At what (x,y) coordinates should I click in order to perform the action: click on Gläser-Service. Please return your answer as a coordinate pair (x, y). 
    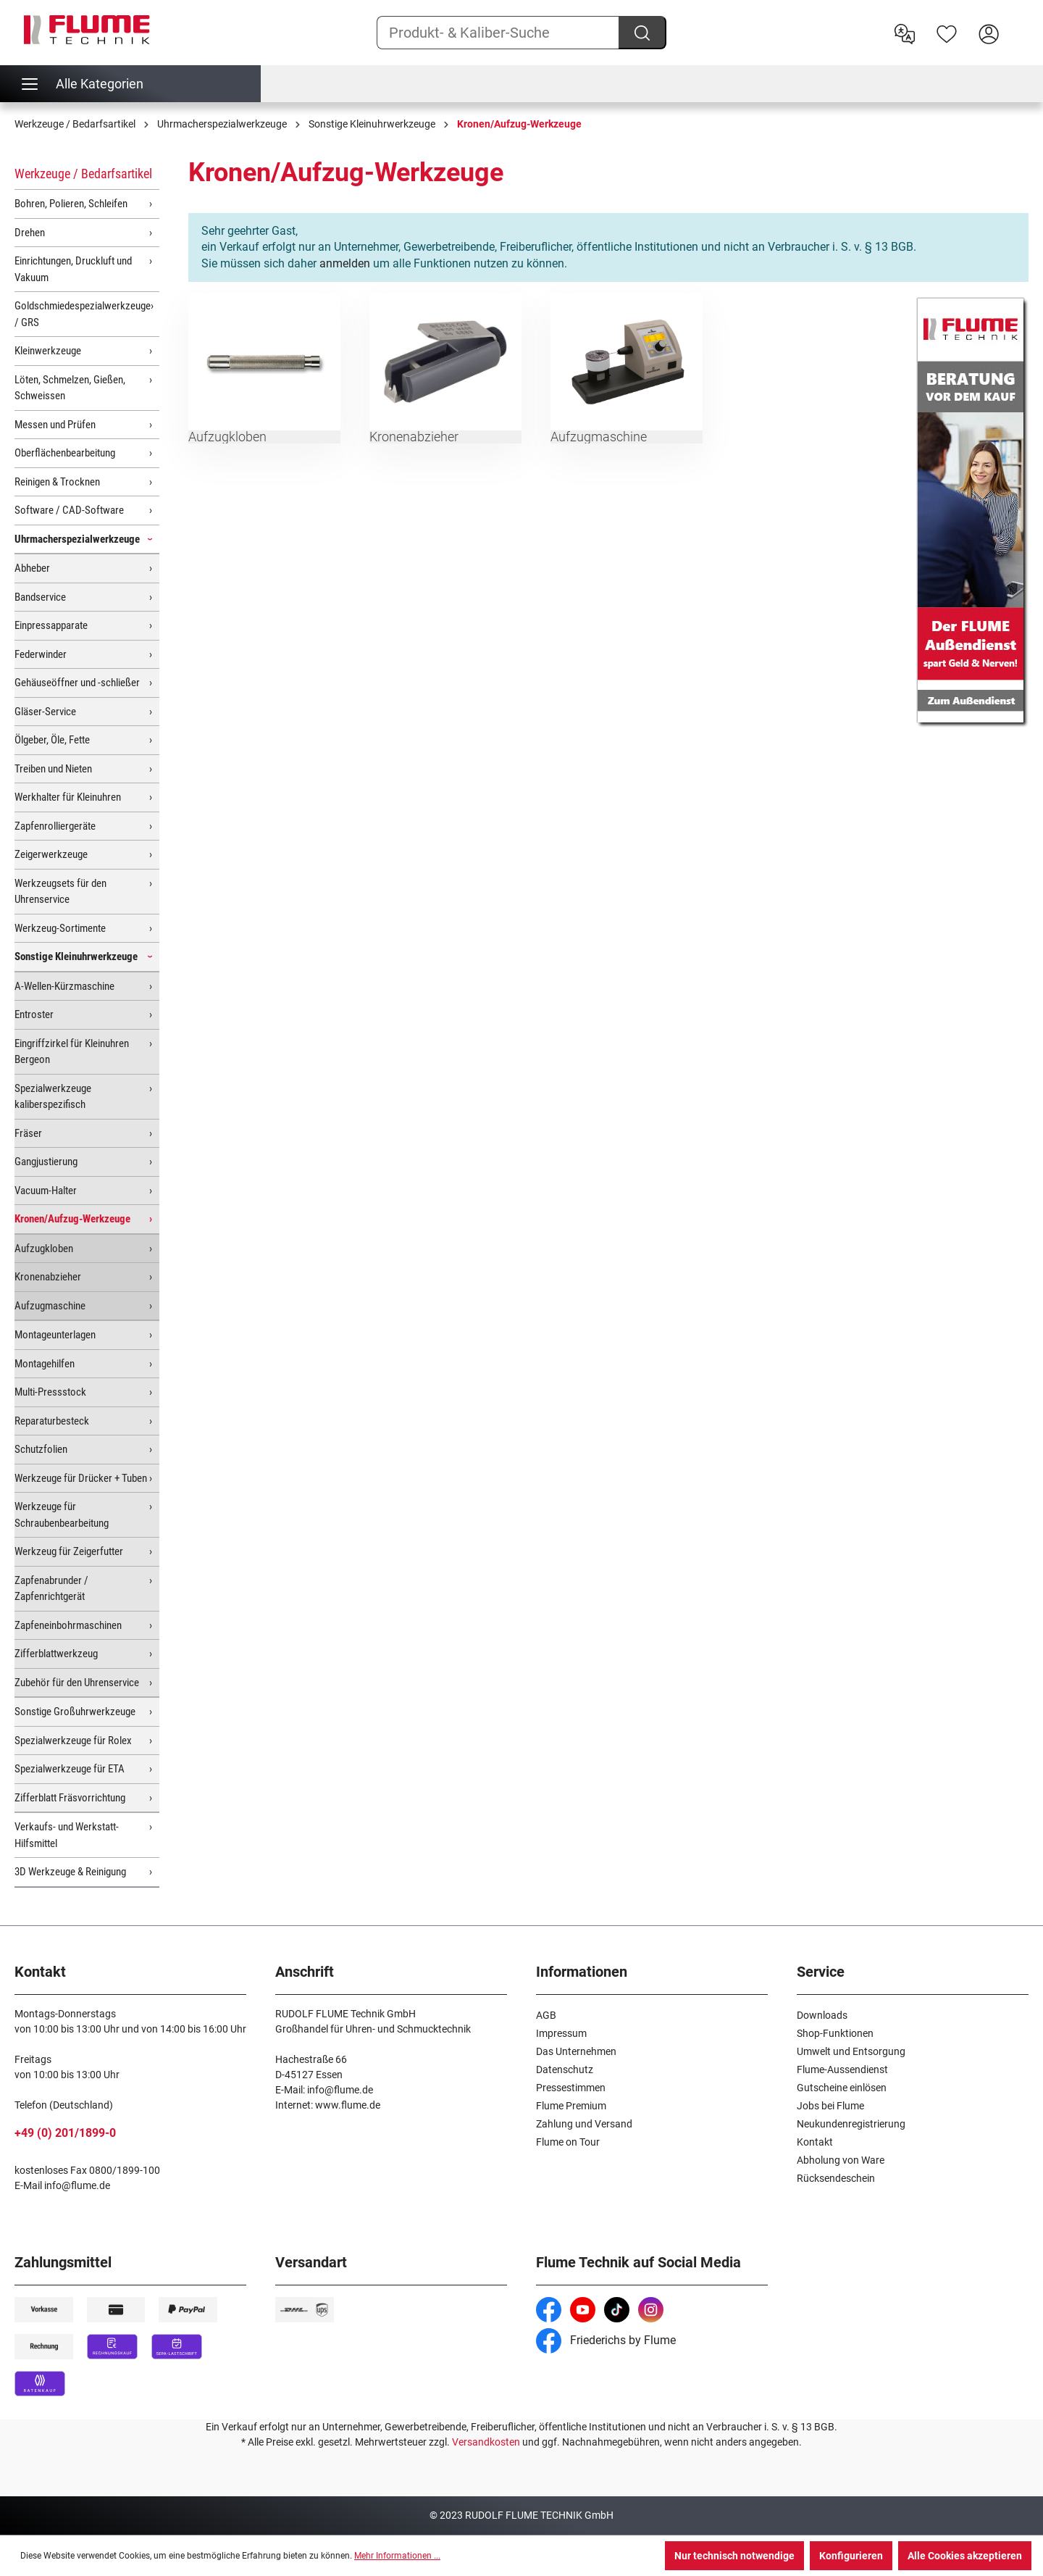
    Looking at the image, I should click on (45, 711).